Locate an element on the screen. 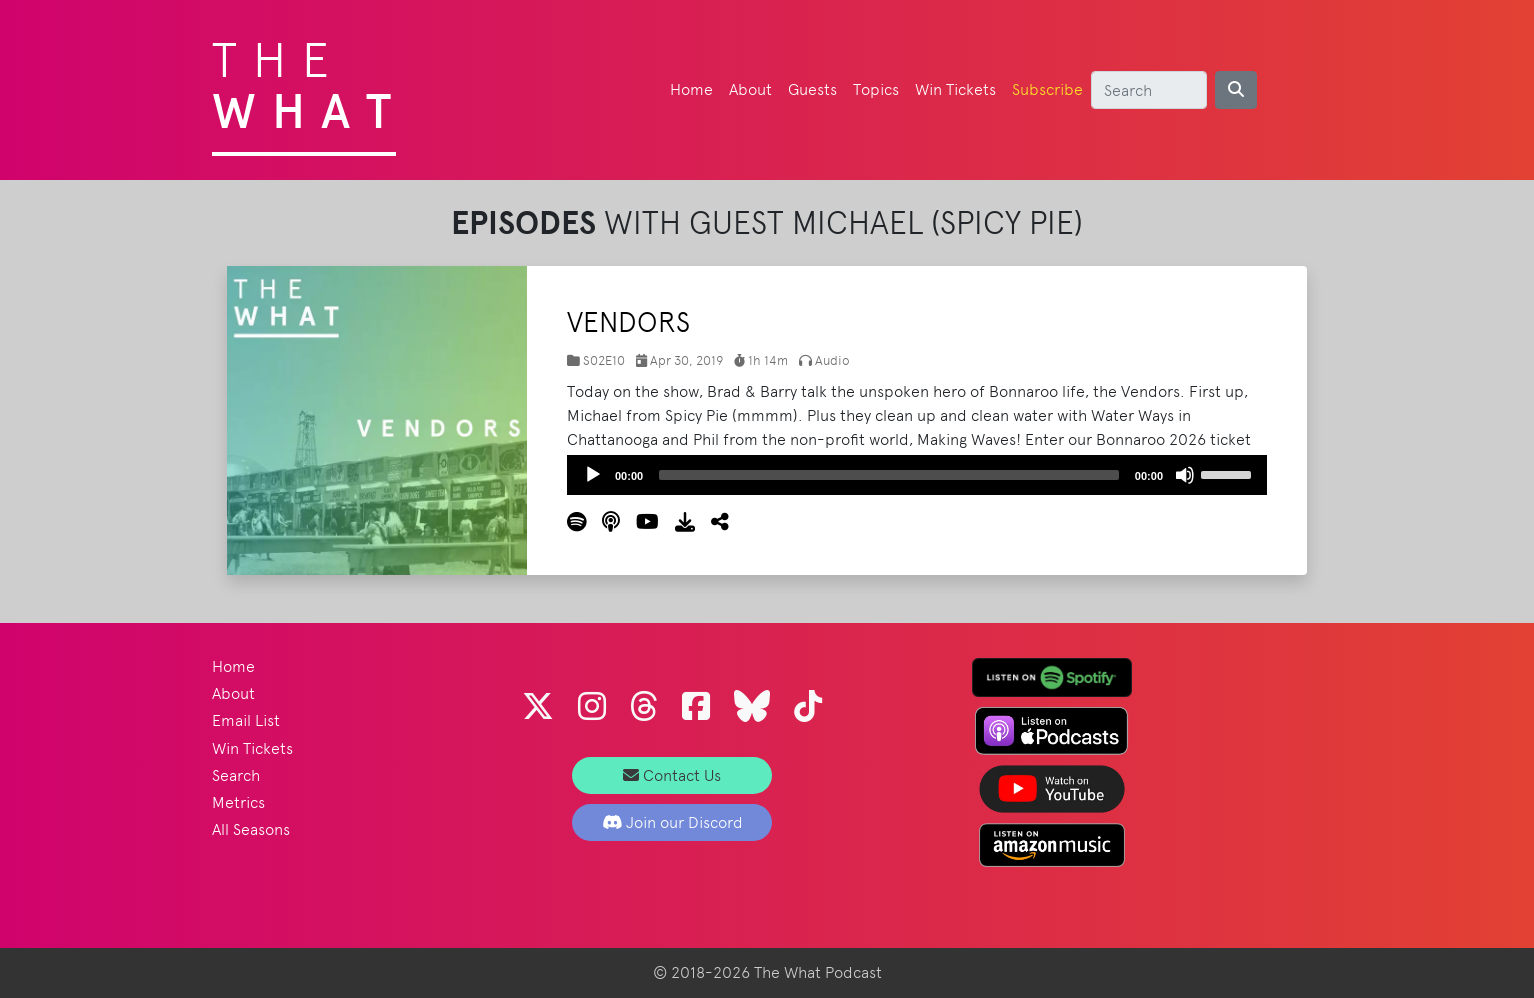  [Play] is located at coordinates (593, 475).